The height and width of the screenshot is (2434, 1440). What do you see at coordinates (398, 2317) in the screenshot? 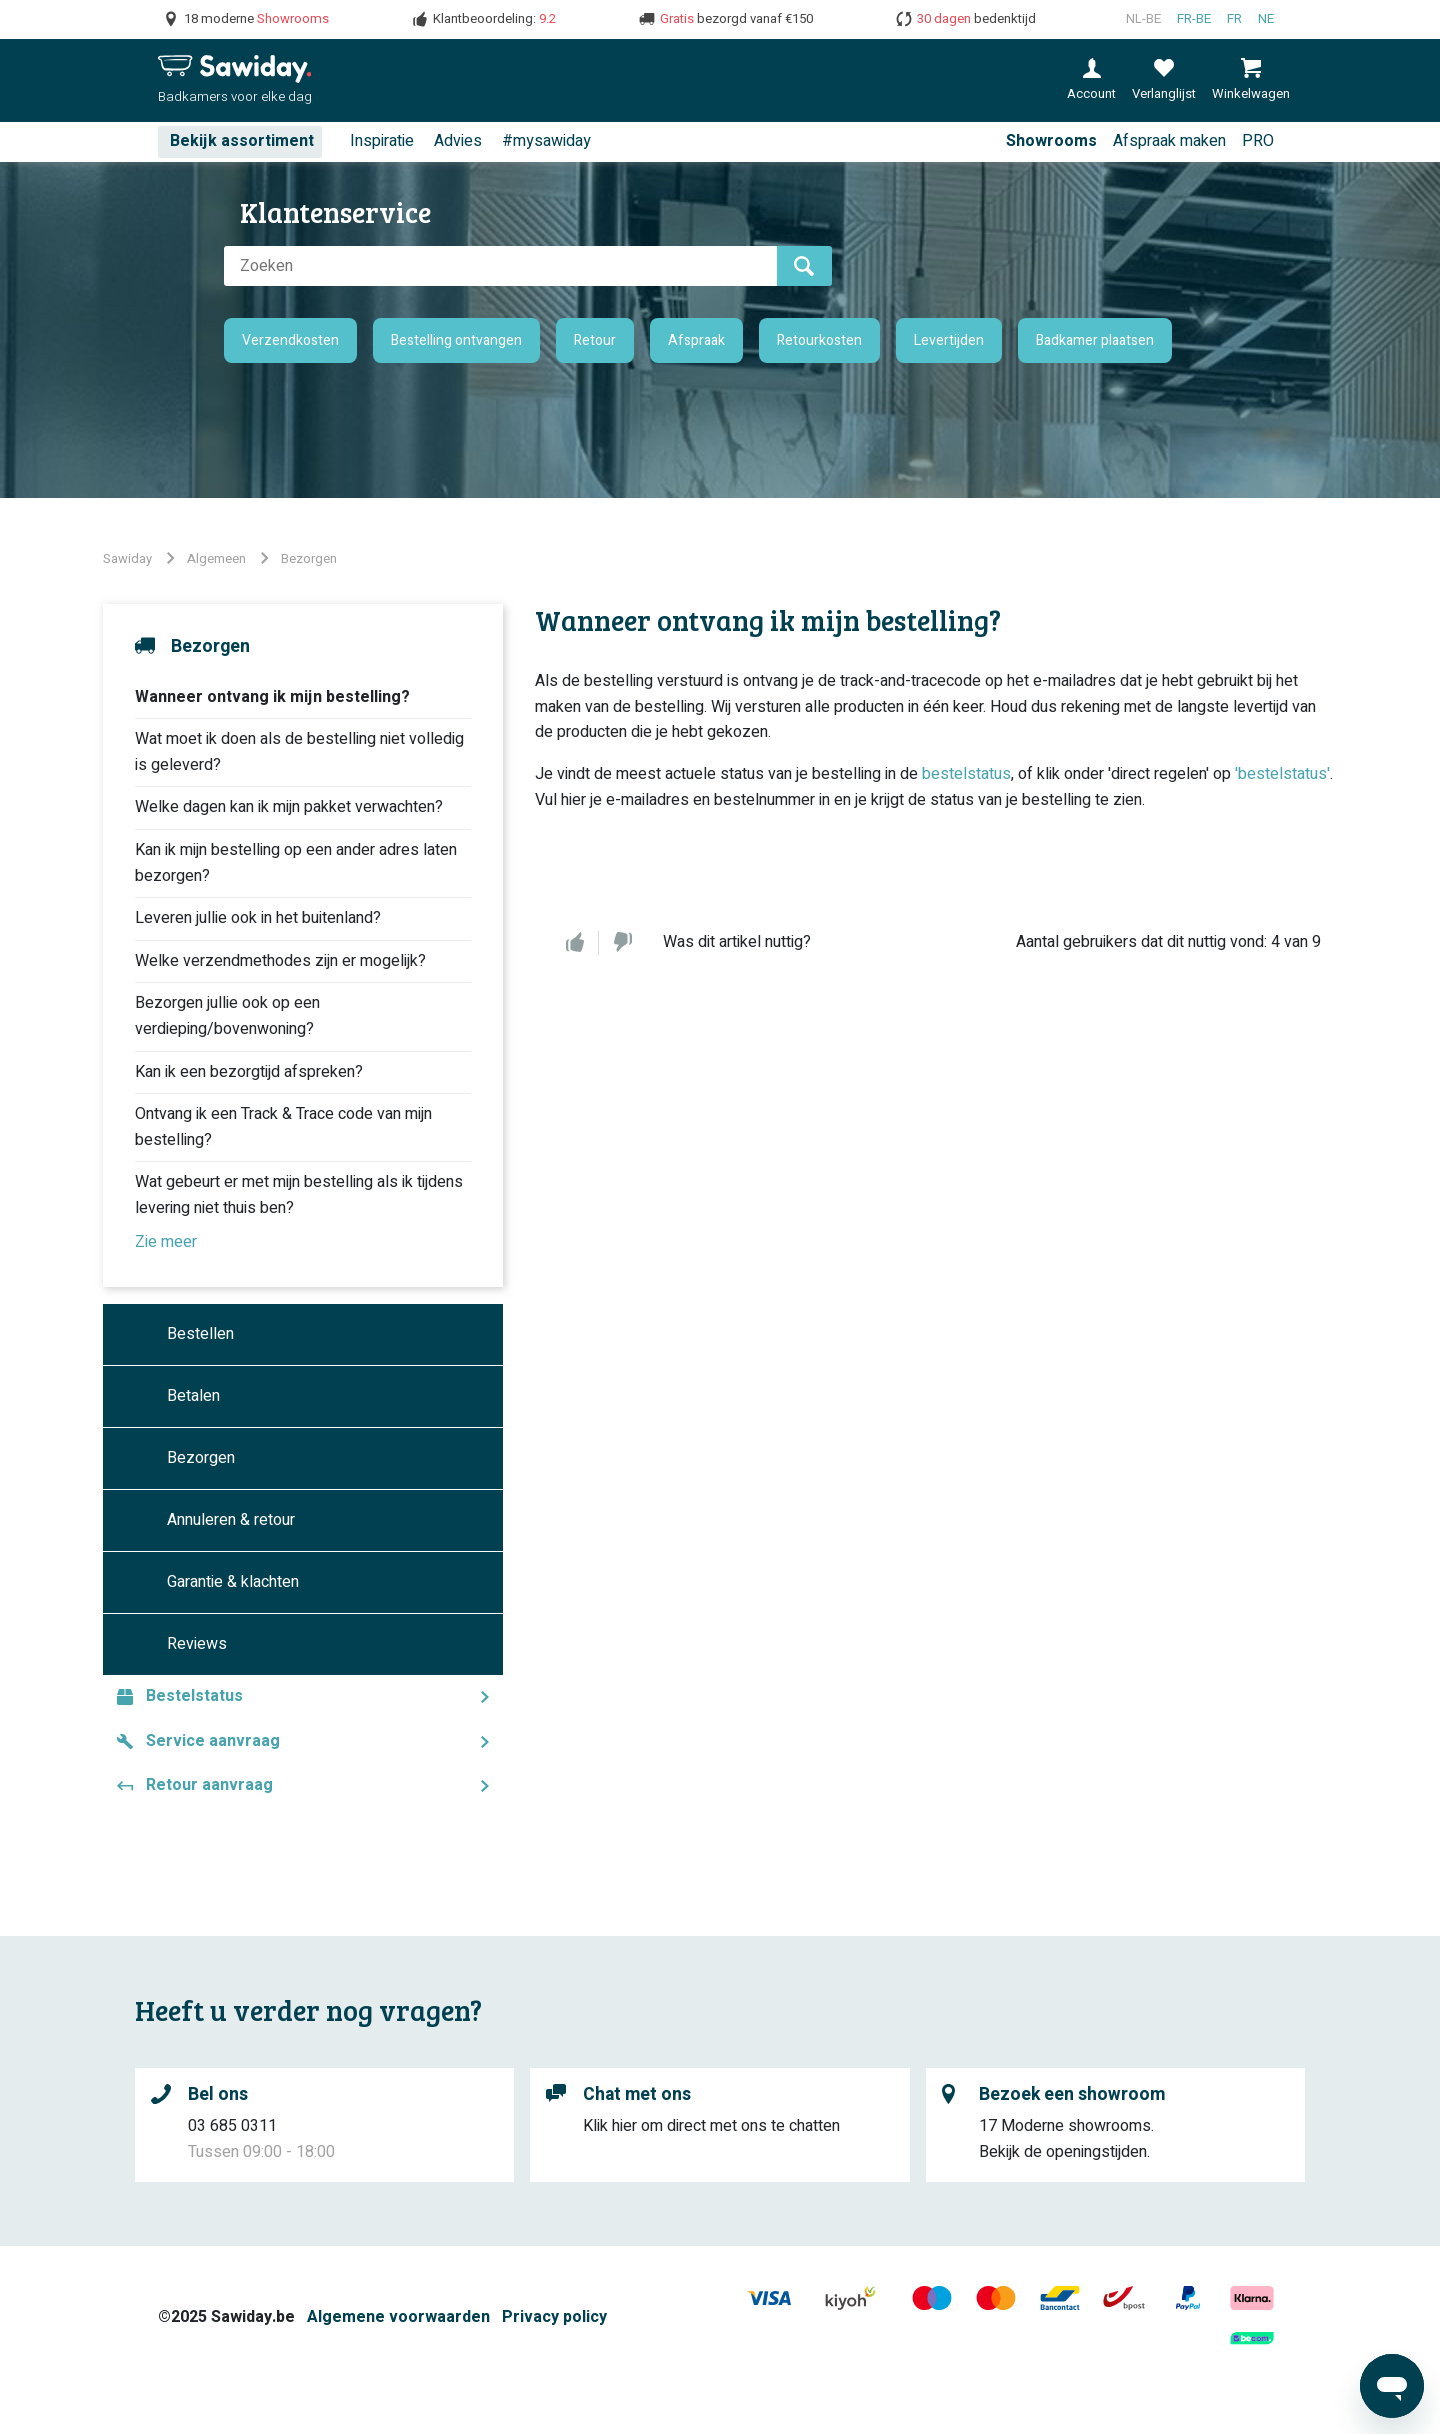
I see `Algemene voorwaarden` at bounding box center [398, 2317].